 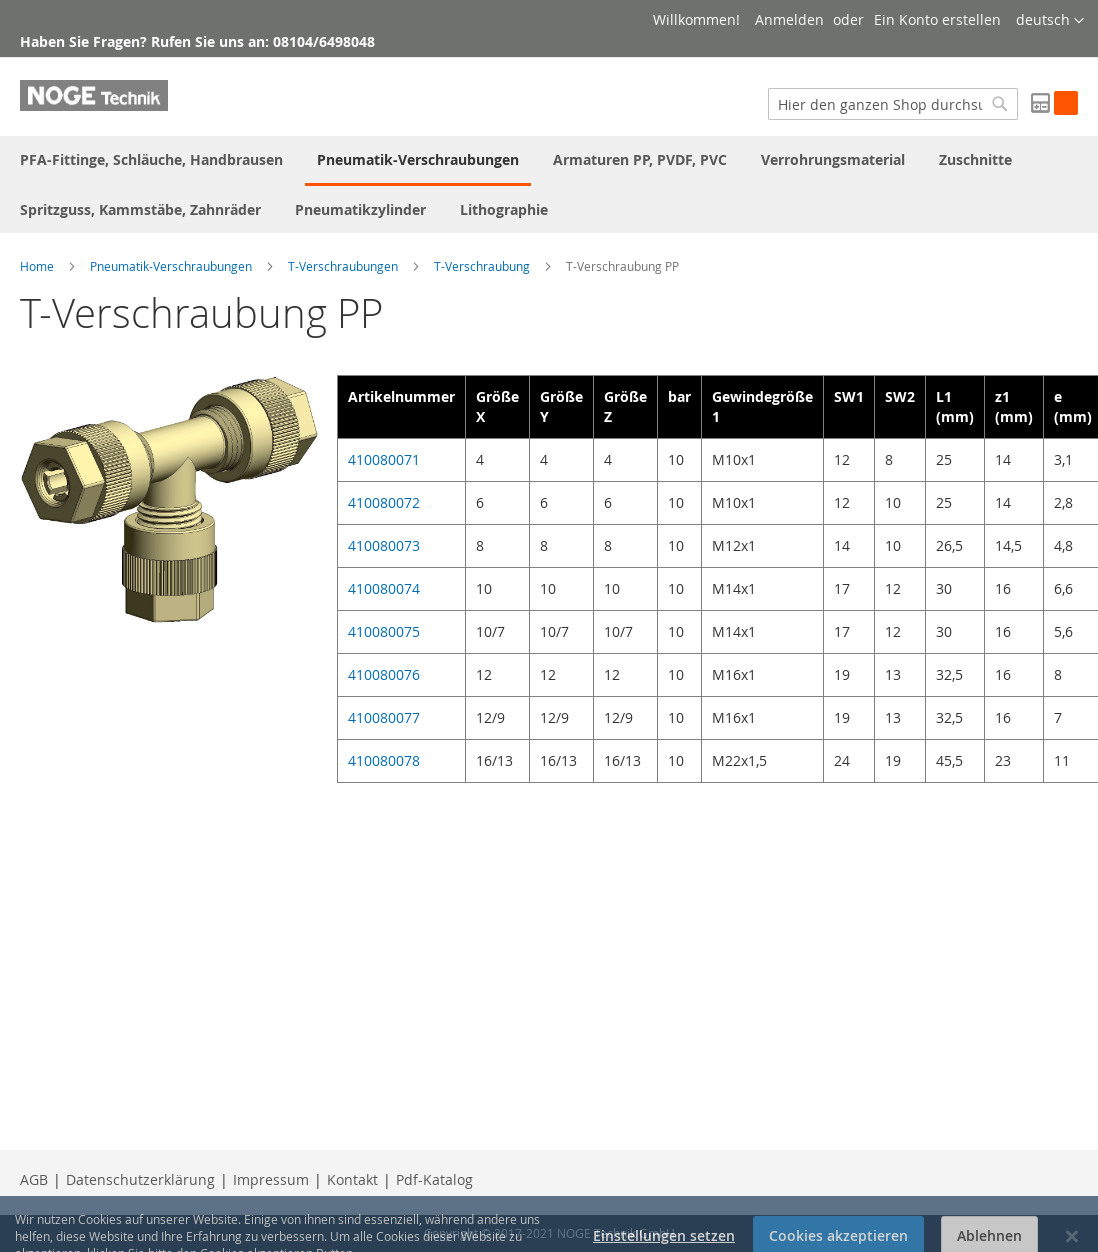 What do you see at coordinates (384, 545) in the screenshot?
I see `410080073` at bounding box center [384, 545].